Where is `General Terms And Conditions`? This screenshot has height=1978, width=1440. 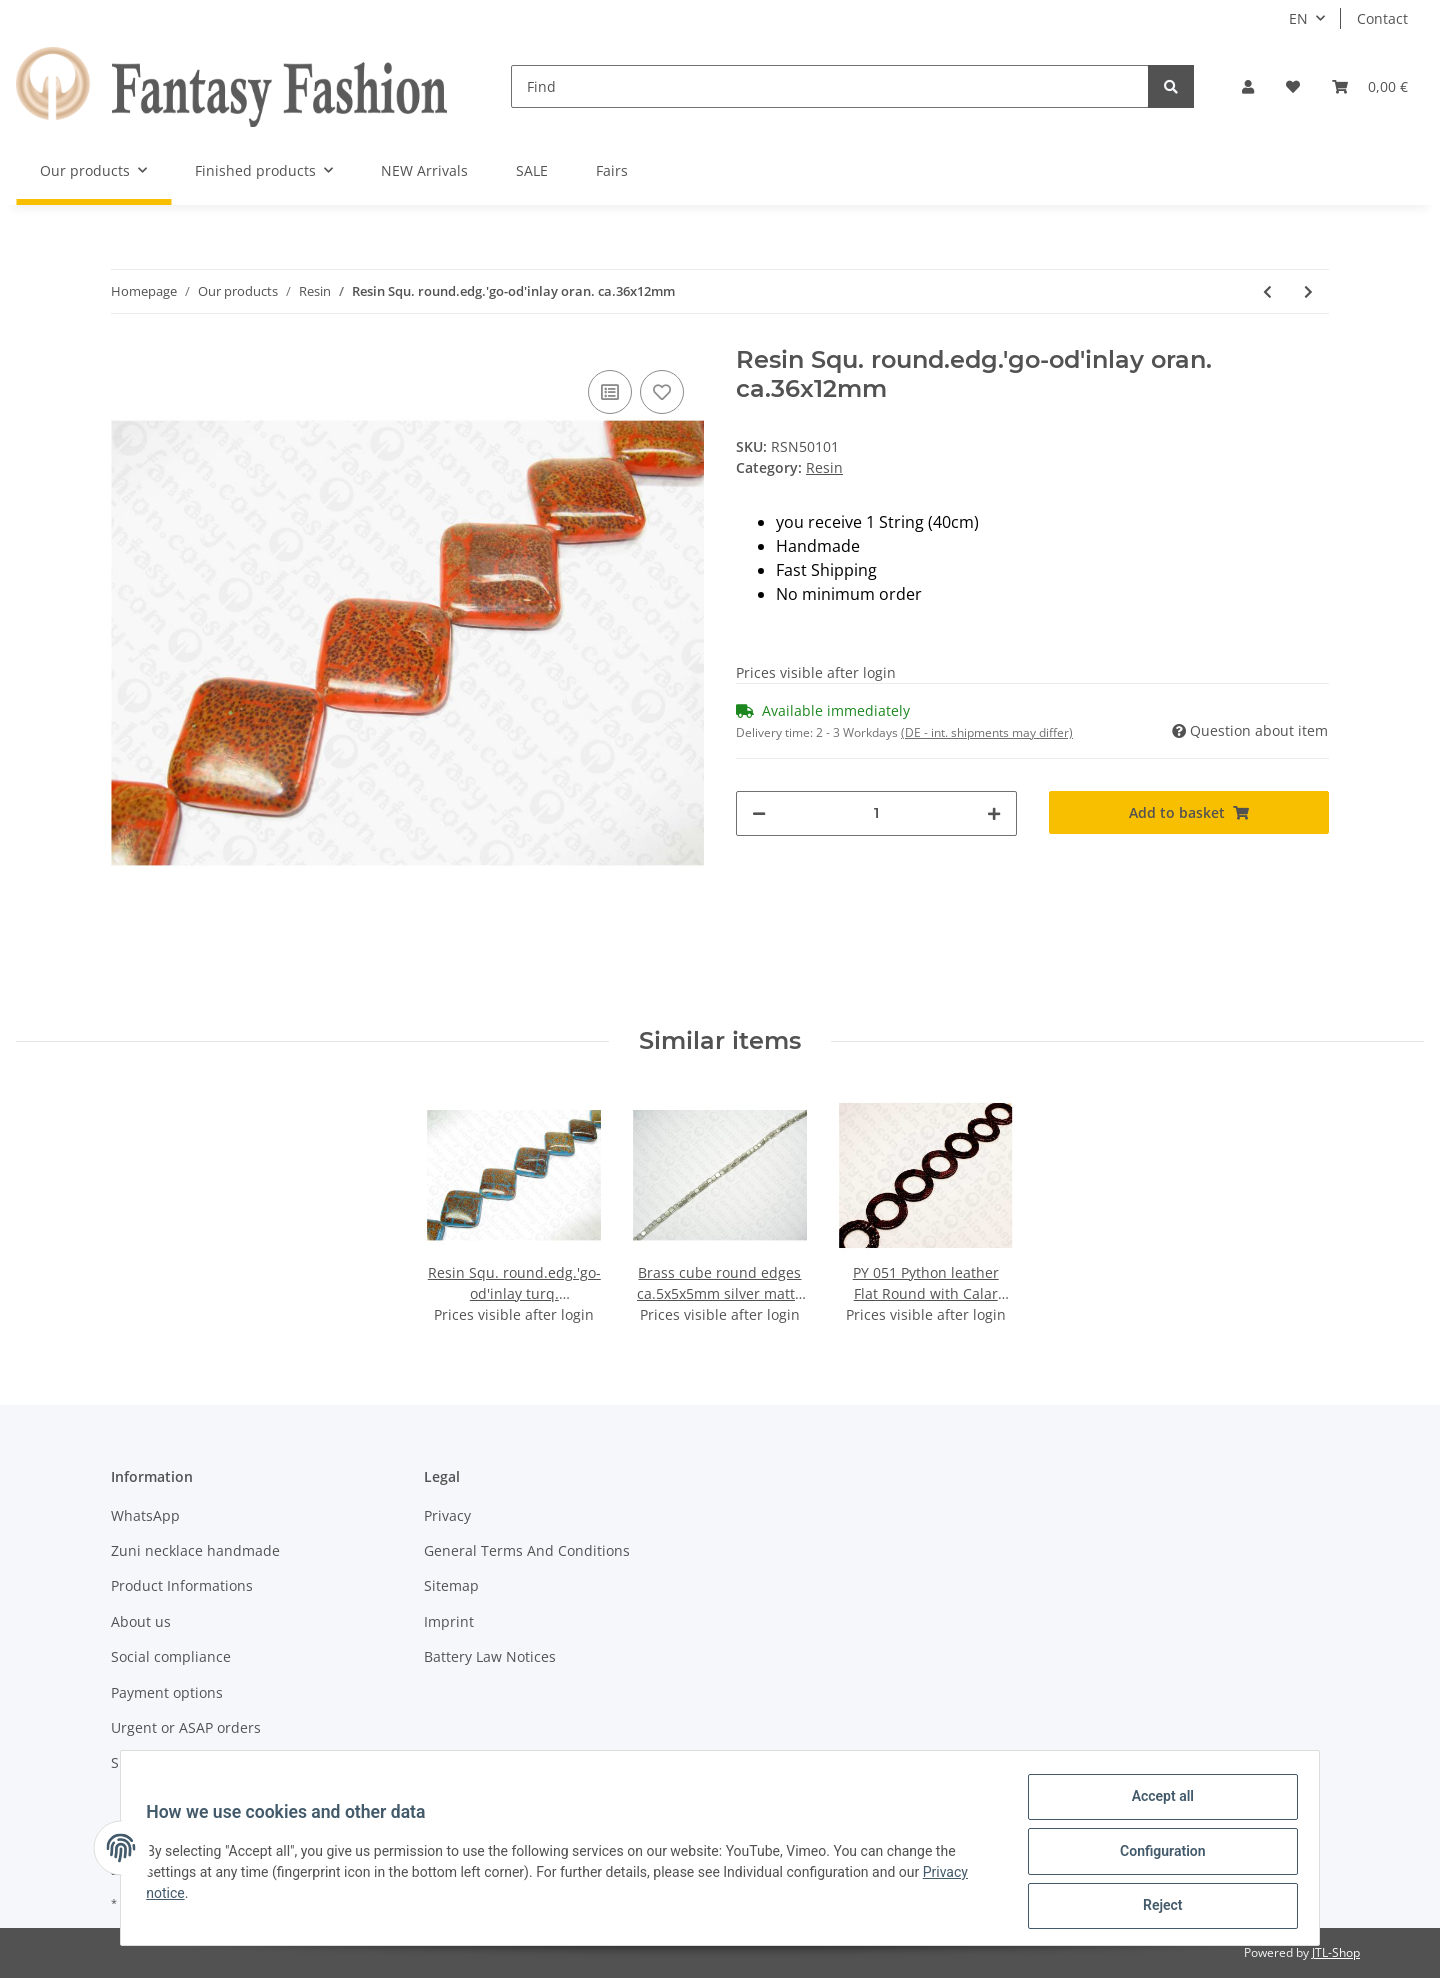
General Terms And Conditions is located at coordinates (527, 1550).